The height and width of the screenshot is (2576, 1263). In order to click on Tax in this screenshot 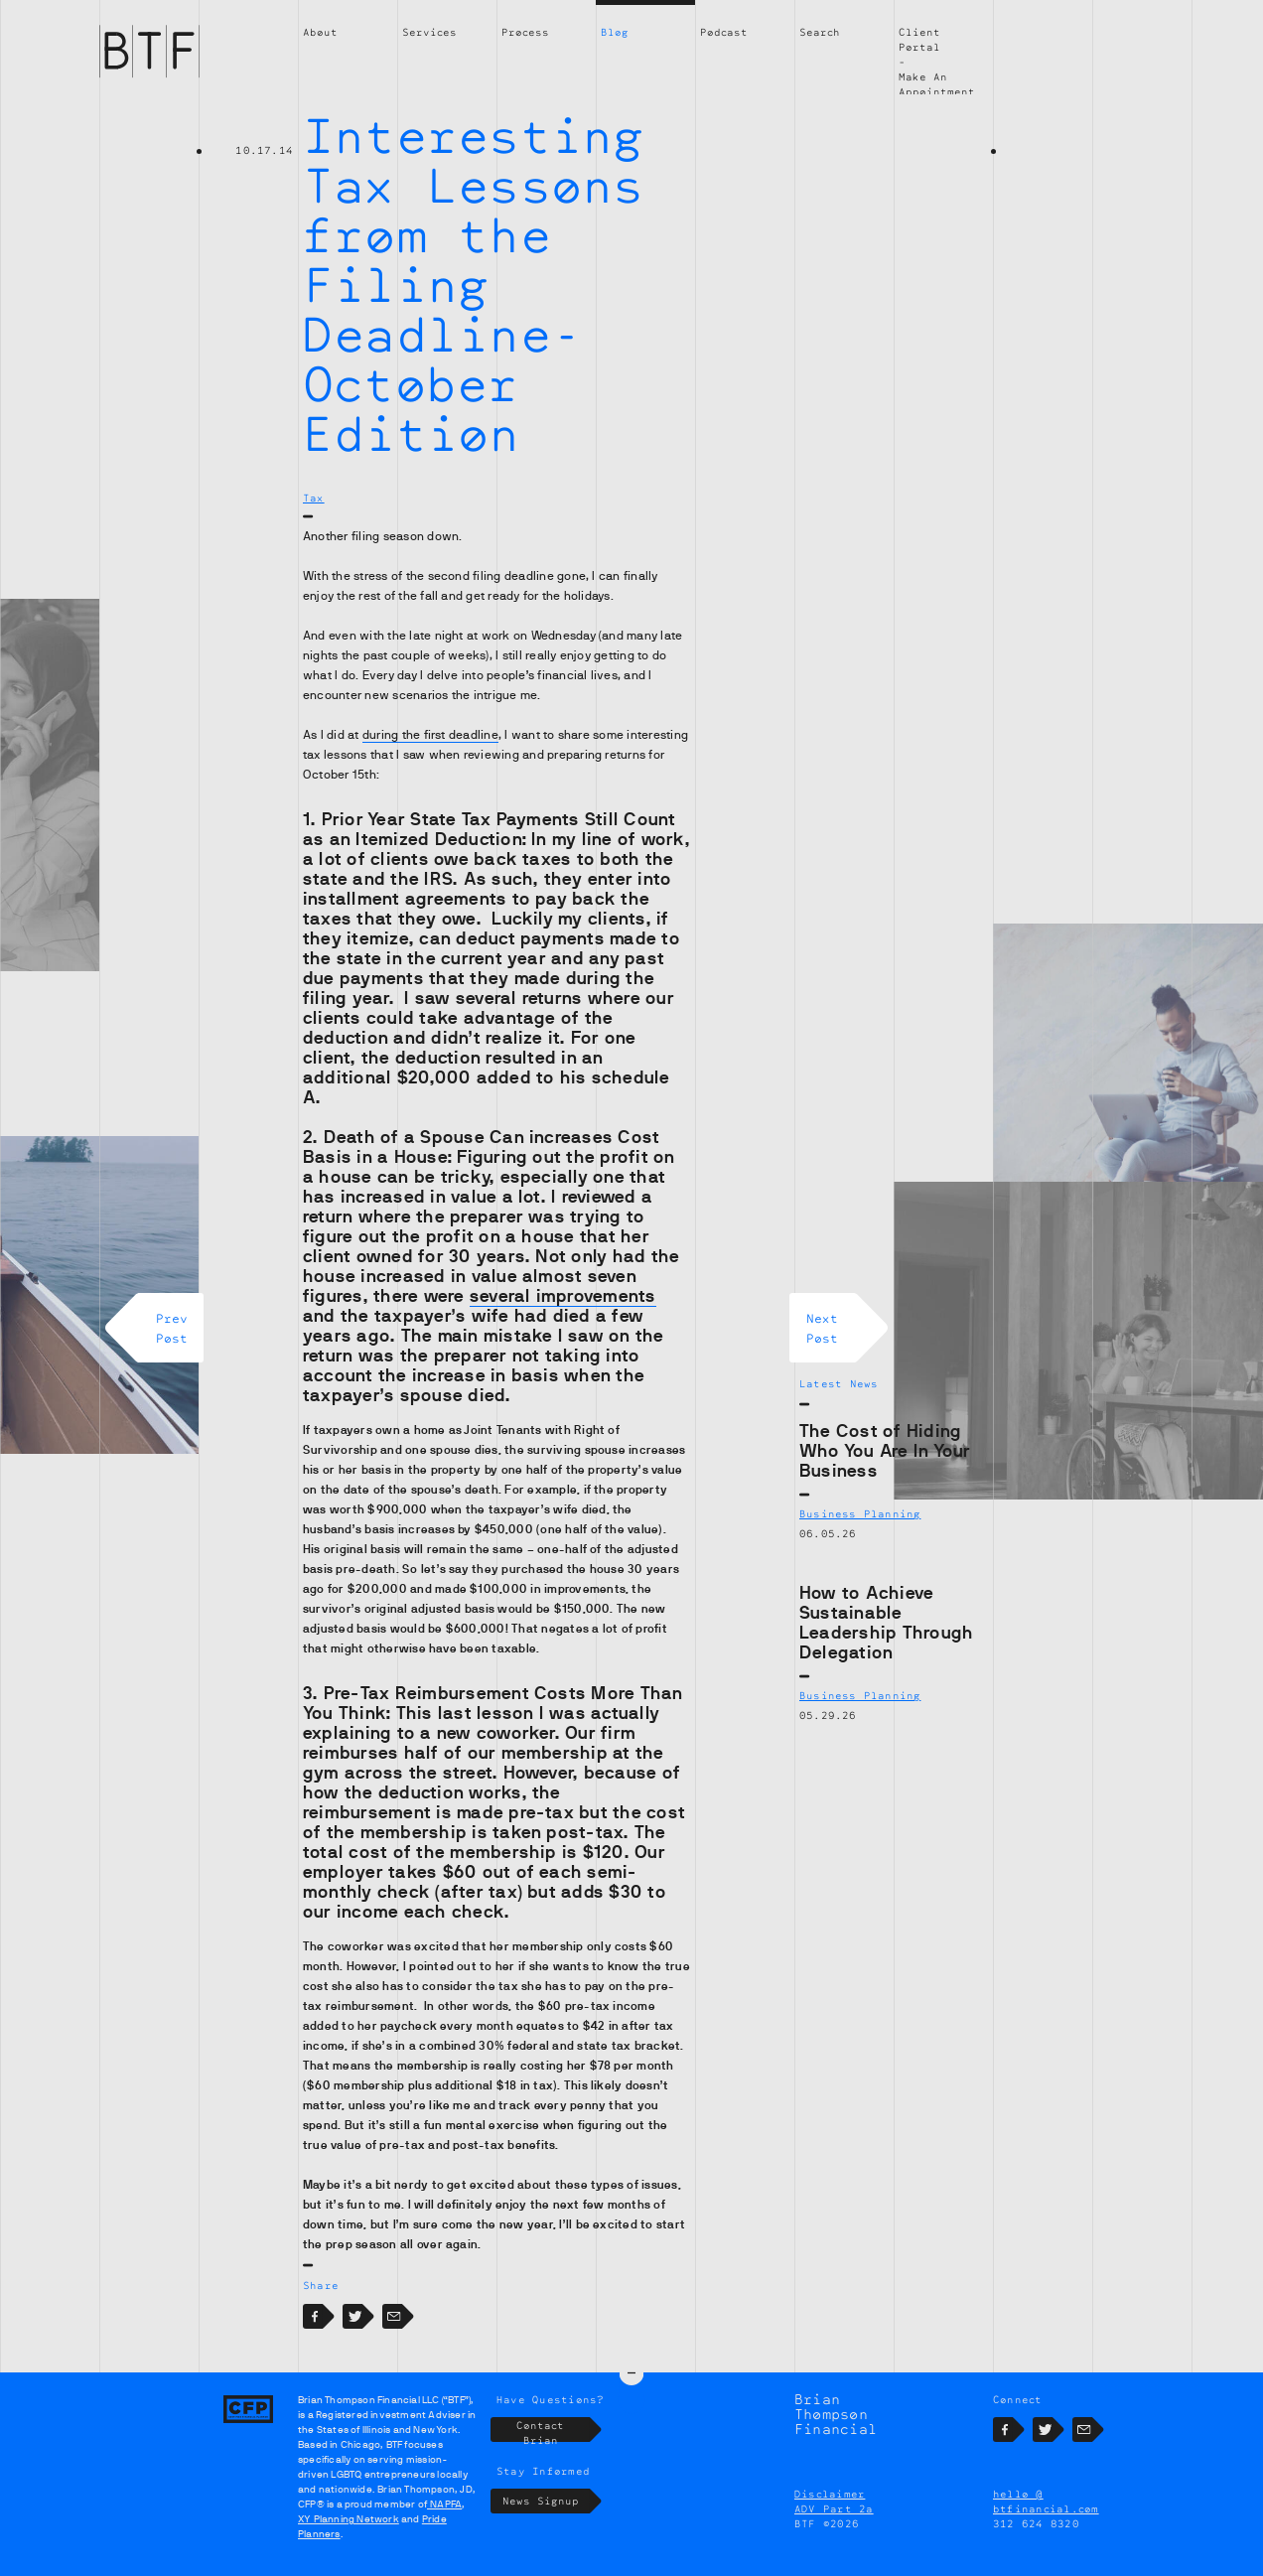, I will do `click(314, 497)`.